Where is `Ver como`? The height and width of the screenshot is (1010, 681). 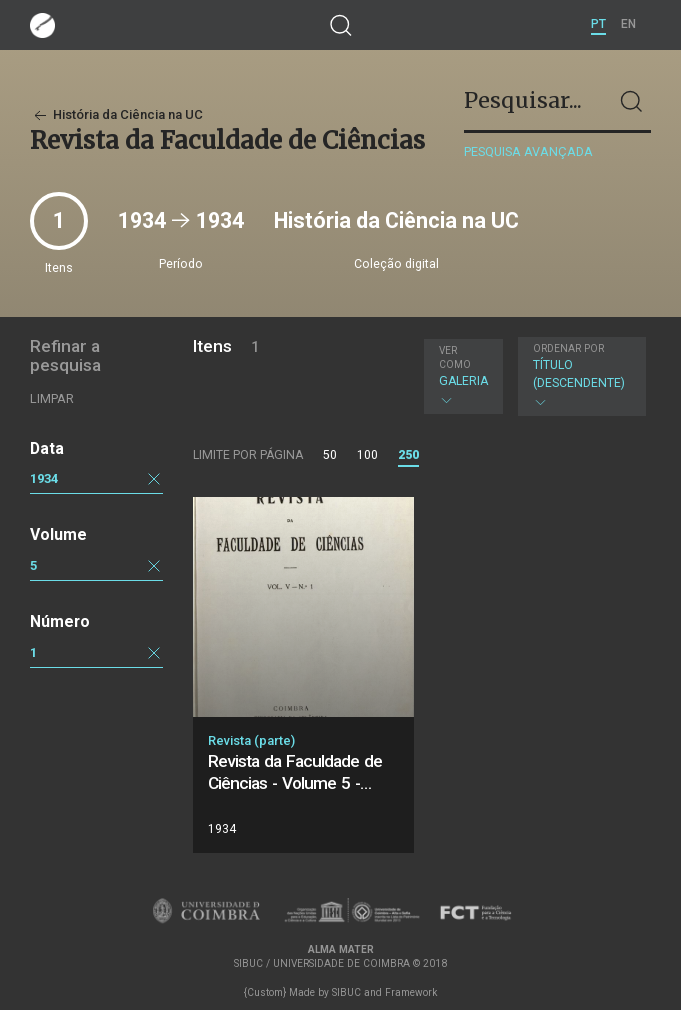 Ver como is located at coordinates (455, 357).